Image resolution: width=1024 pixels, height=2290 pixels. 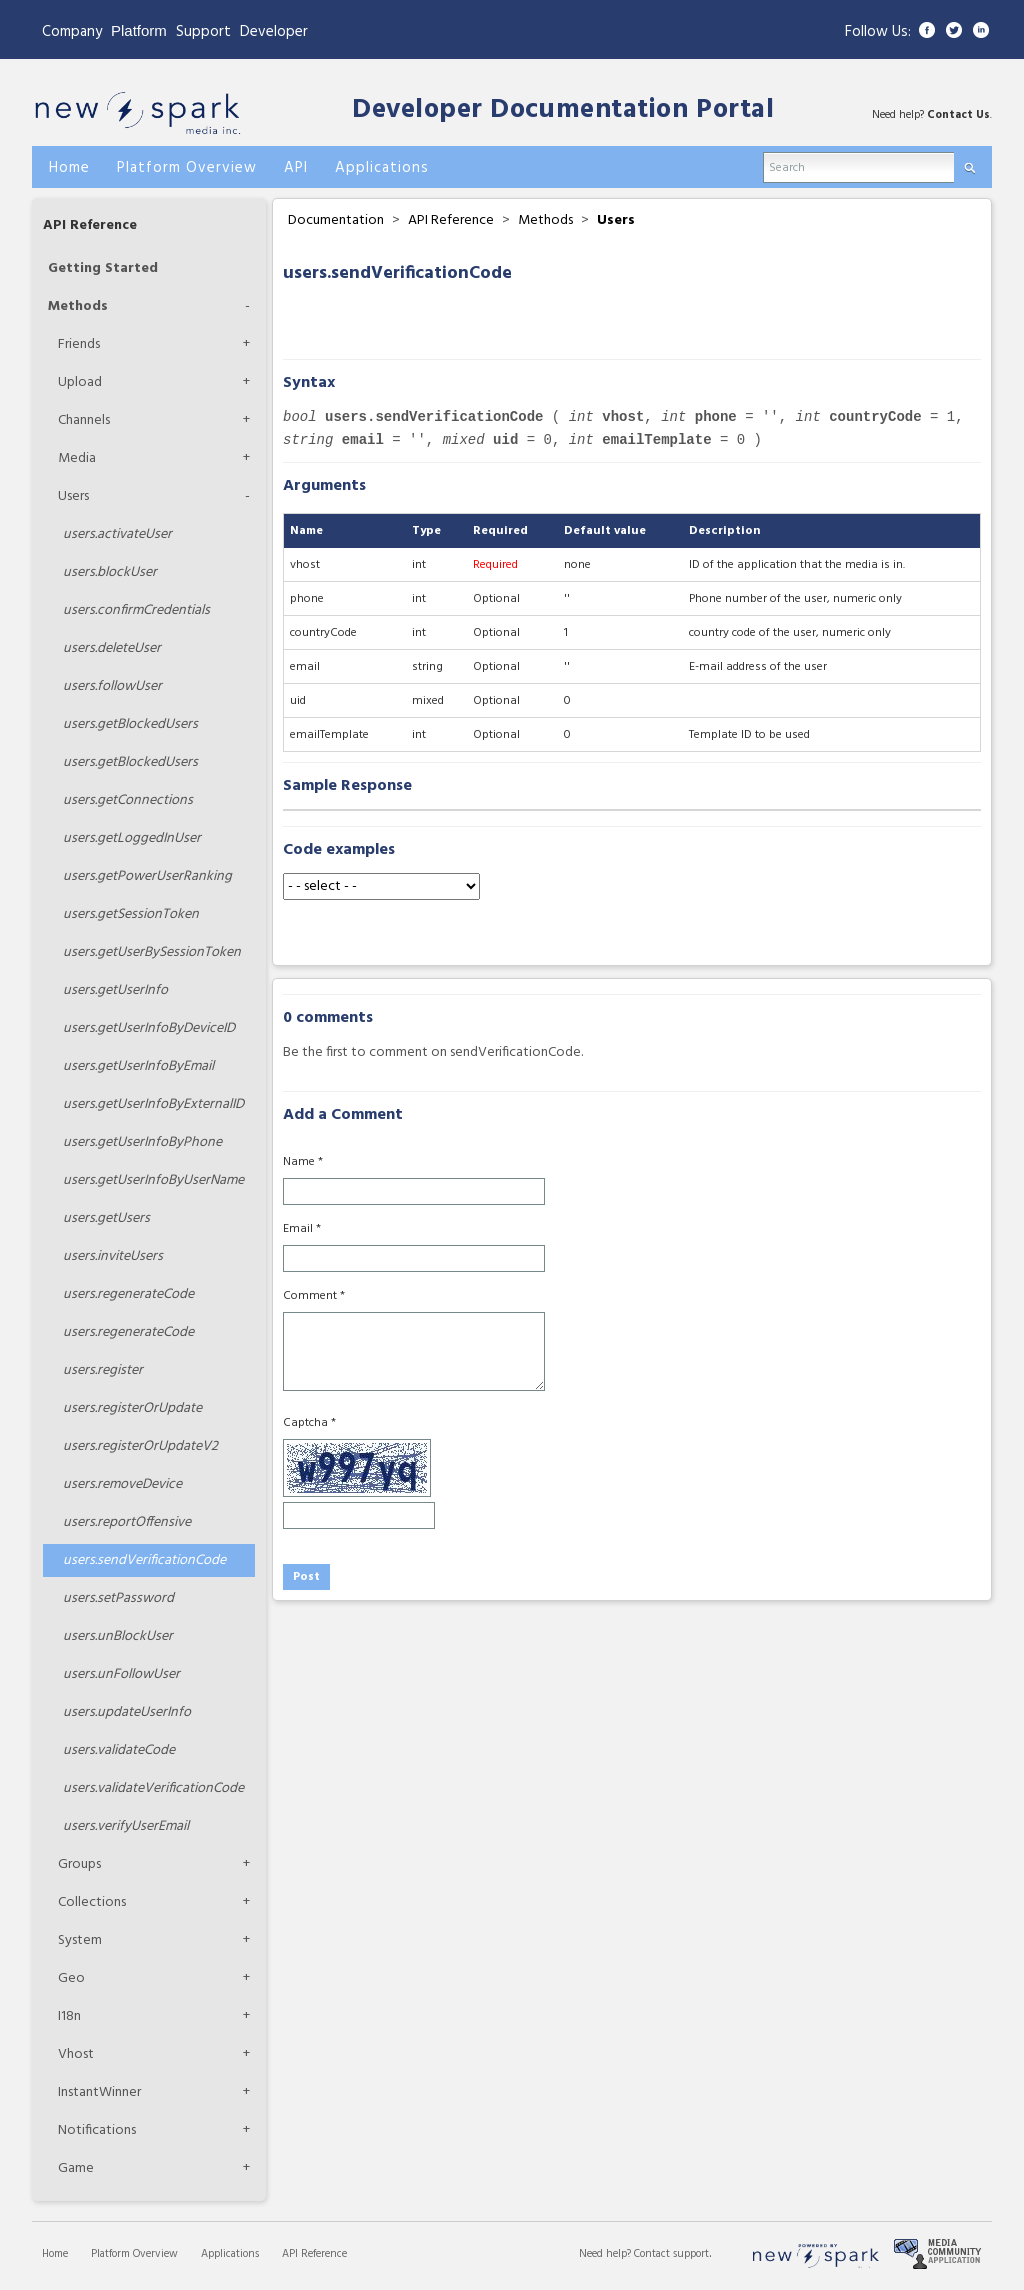 What do you see at coordinates (134, 2254) in the screenshot?
I see `Platform Overview` at bounding box center [134, 2254].